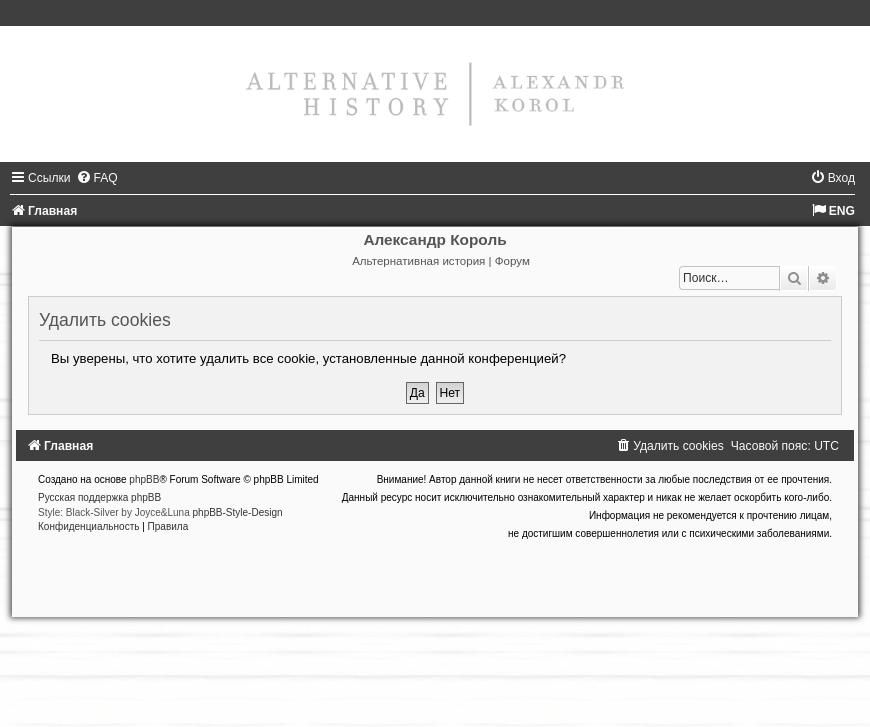 The image size is (870, 727). I want to click on [menuitem], so click(97, 178).